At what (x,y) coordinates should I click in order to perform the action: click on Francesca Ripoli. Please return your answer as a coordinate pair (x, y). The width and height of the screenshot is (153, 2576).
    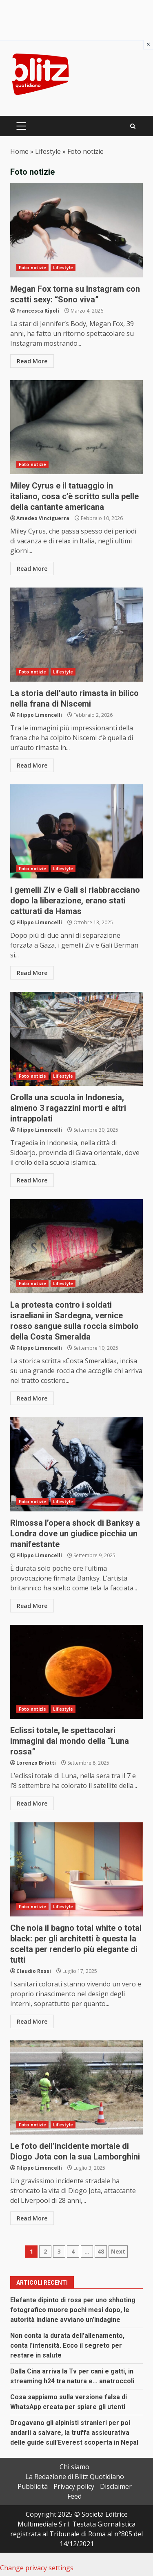
    Looking at the image, I should click on (37, 310).